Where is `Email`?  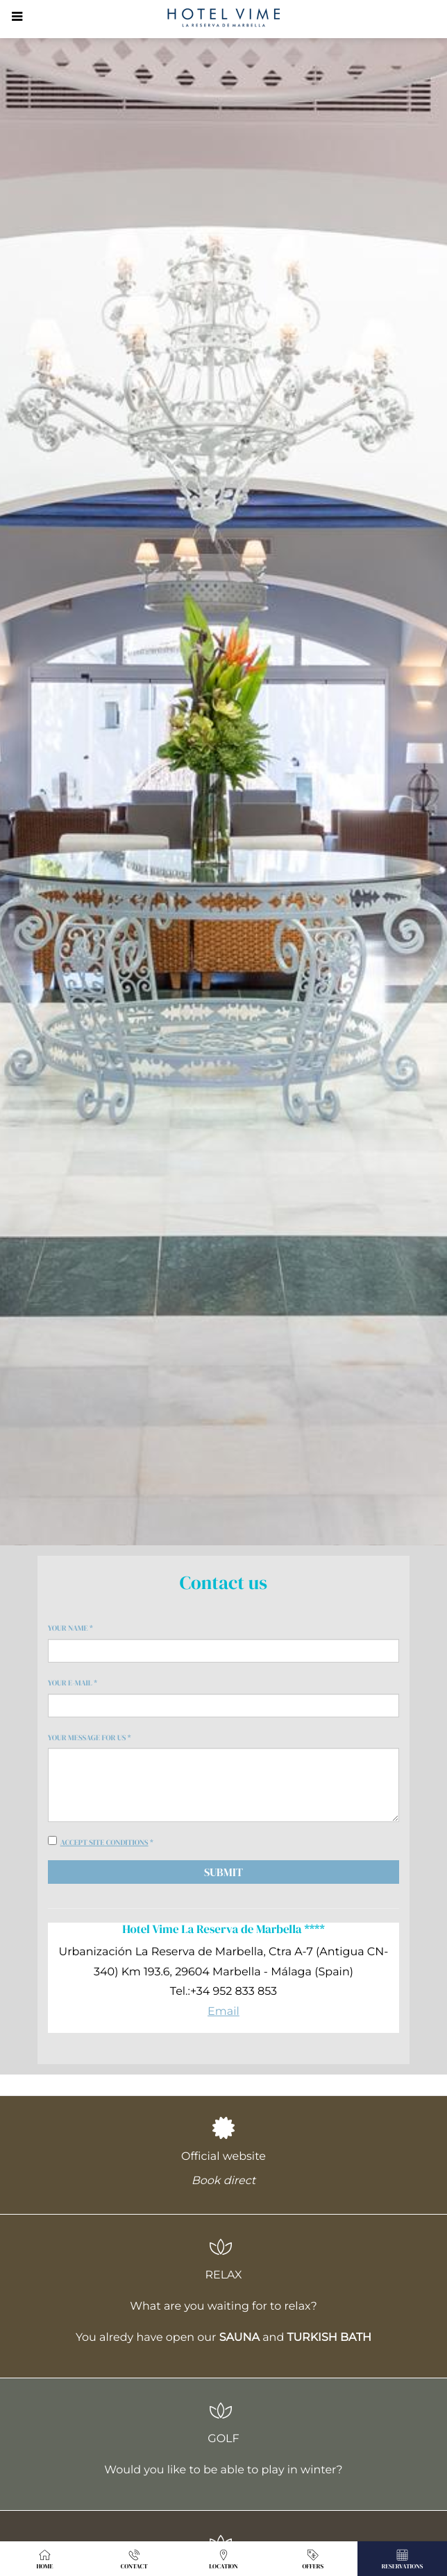
Email is located at coordinates (223, 2011).